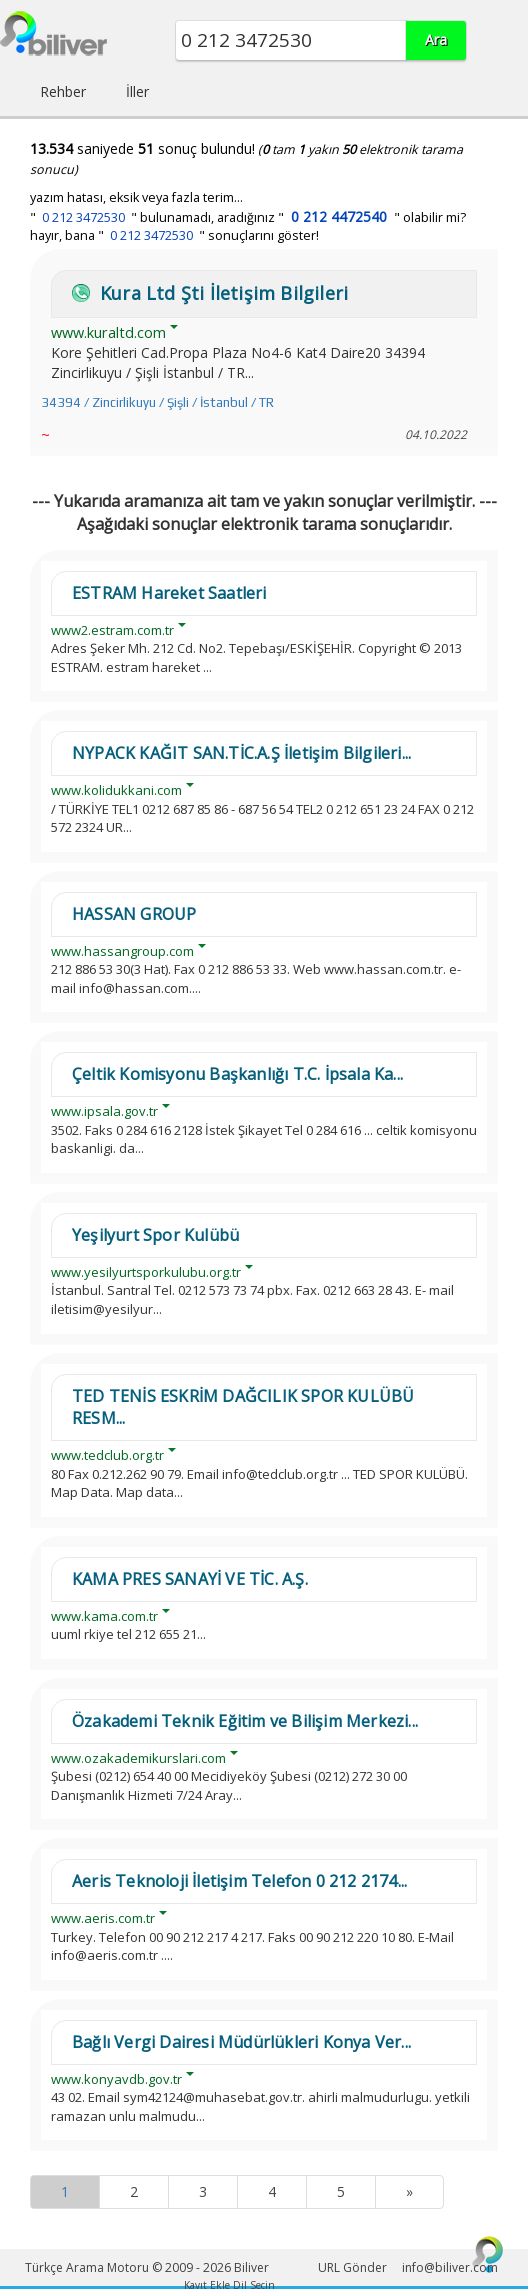  Describe the element at coordinates (157, 402) in the screenshot. I see `34394 / Zincirlikuyu / Şişli / İstanbul / TR` at that location.